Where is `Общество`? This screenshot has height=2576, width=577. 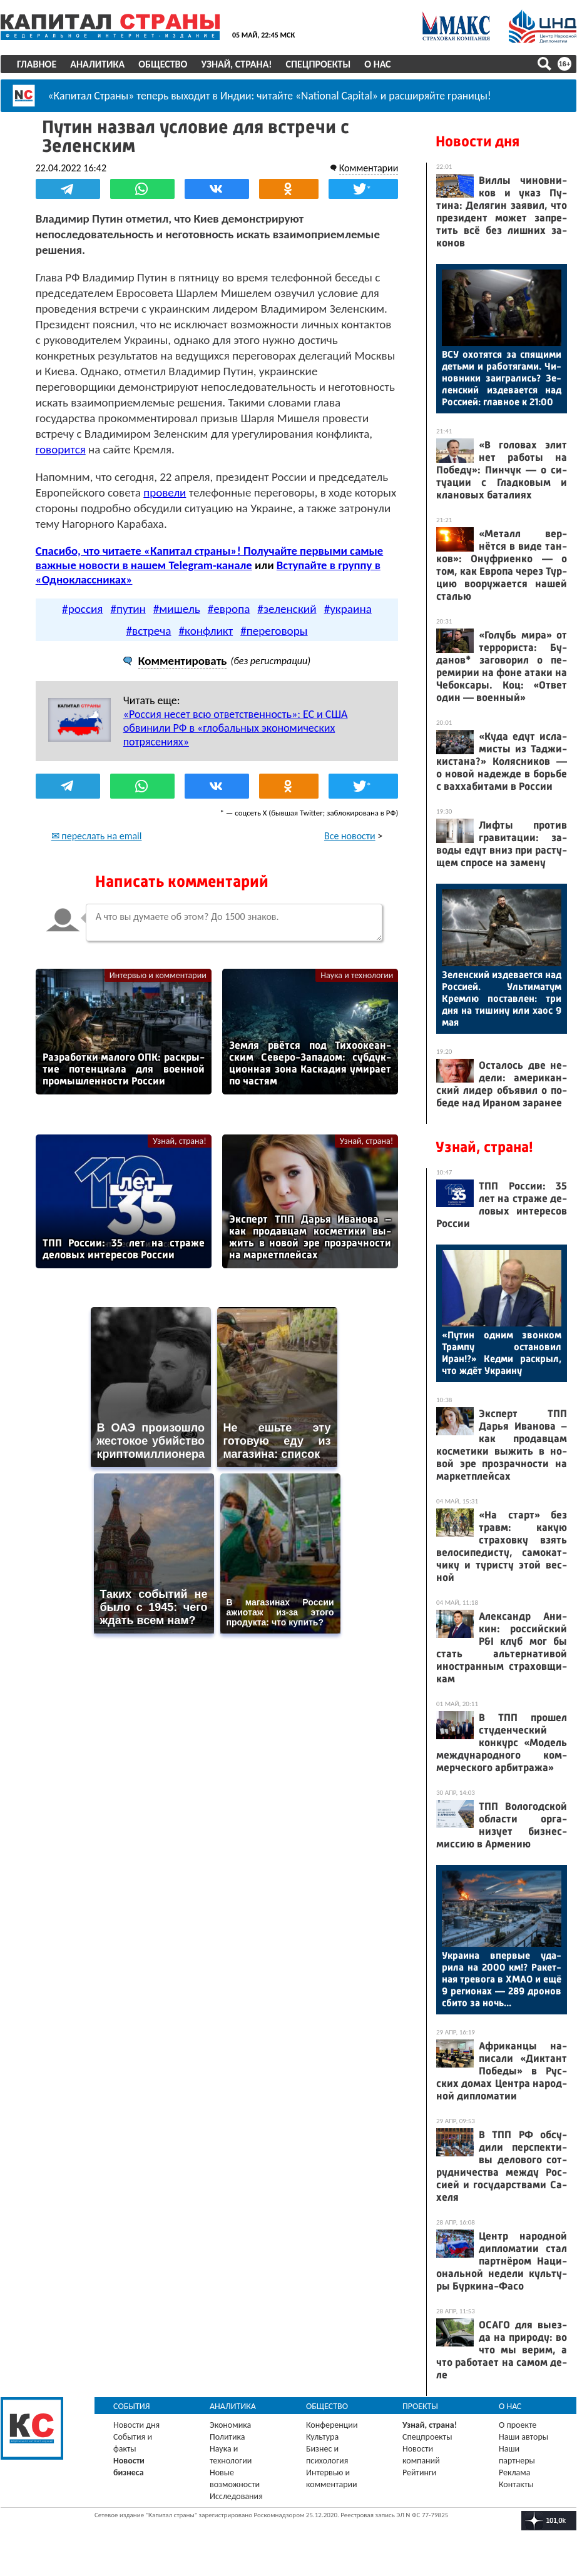
Общество is located at coordinates (162, 64).